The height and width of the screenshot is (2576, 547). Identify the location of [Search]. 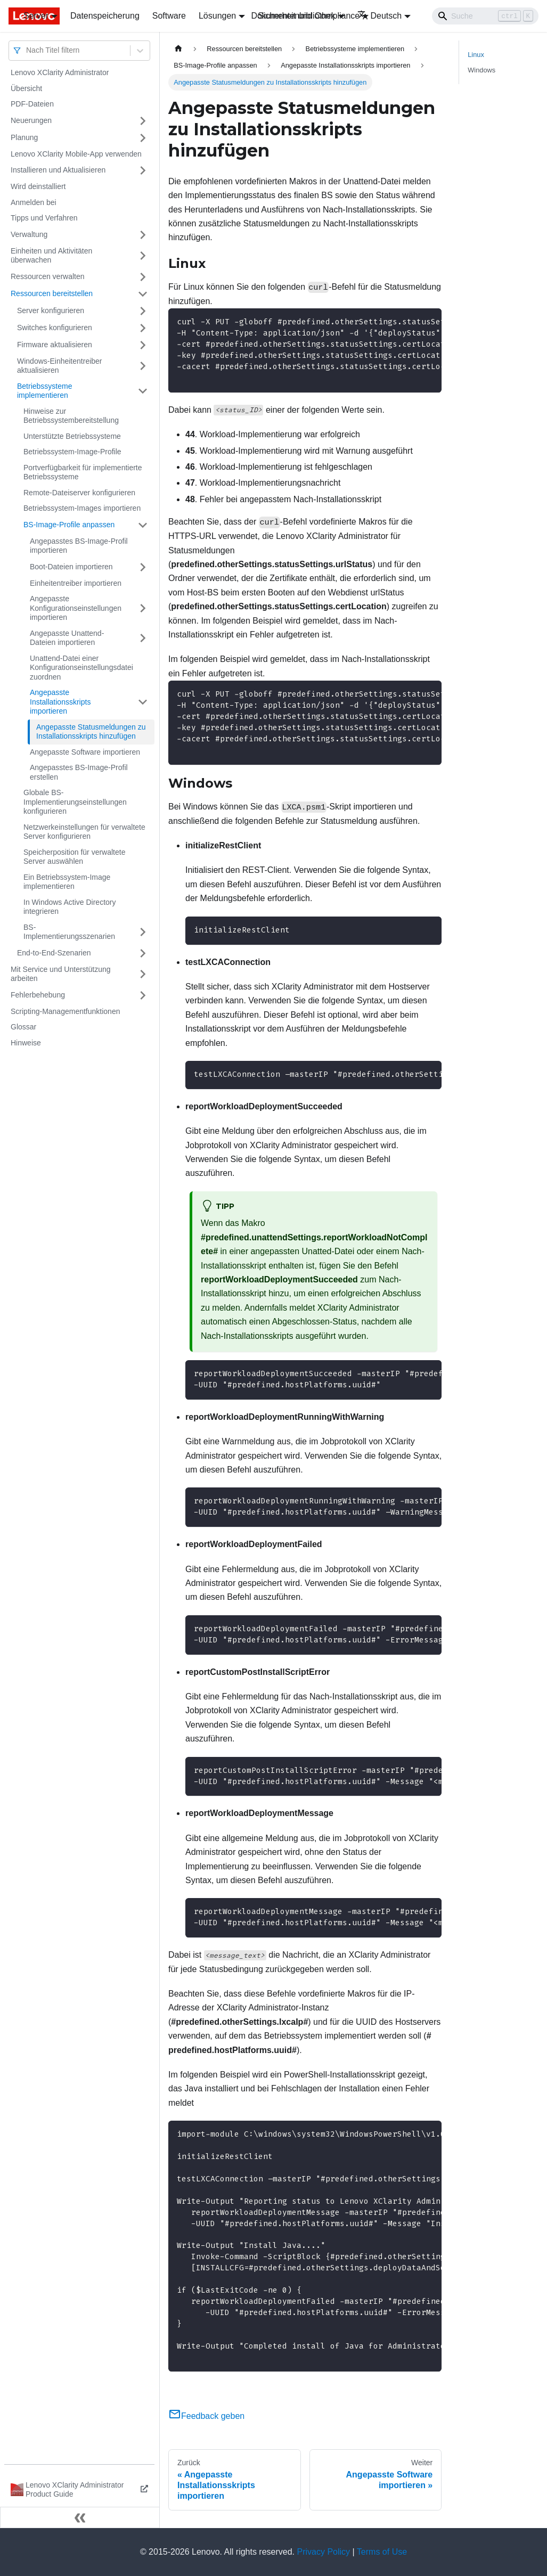
(485, 15).